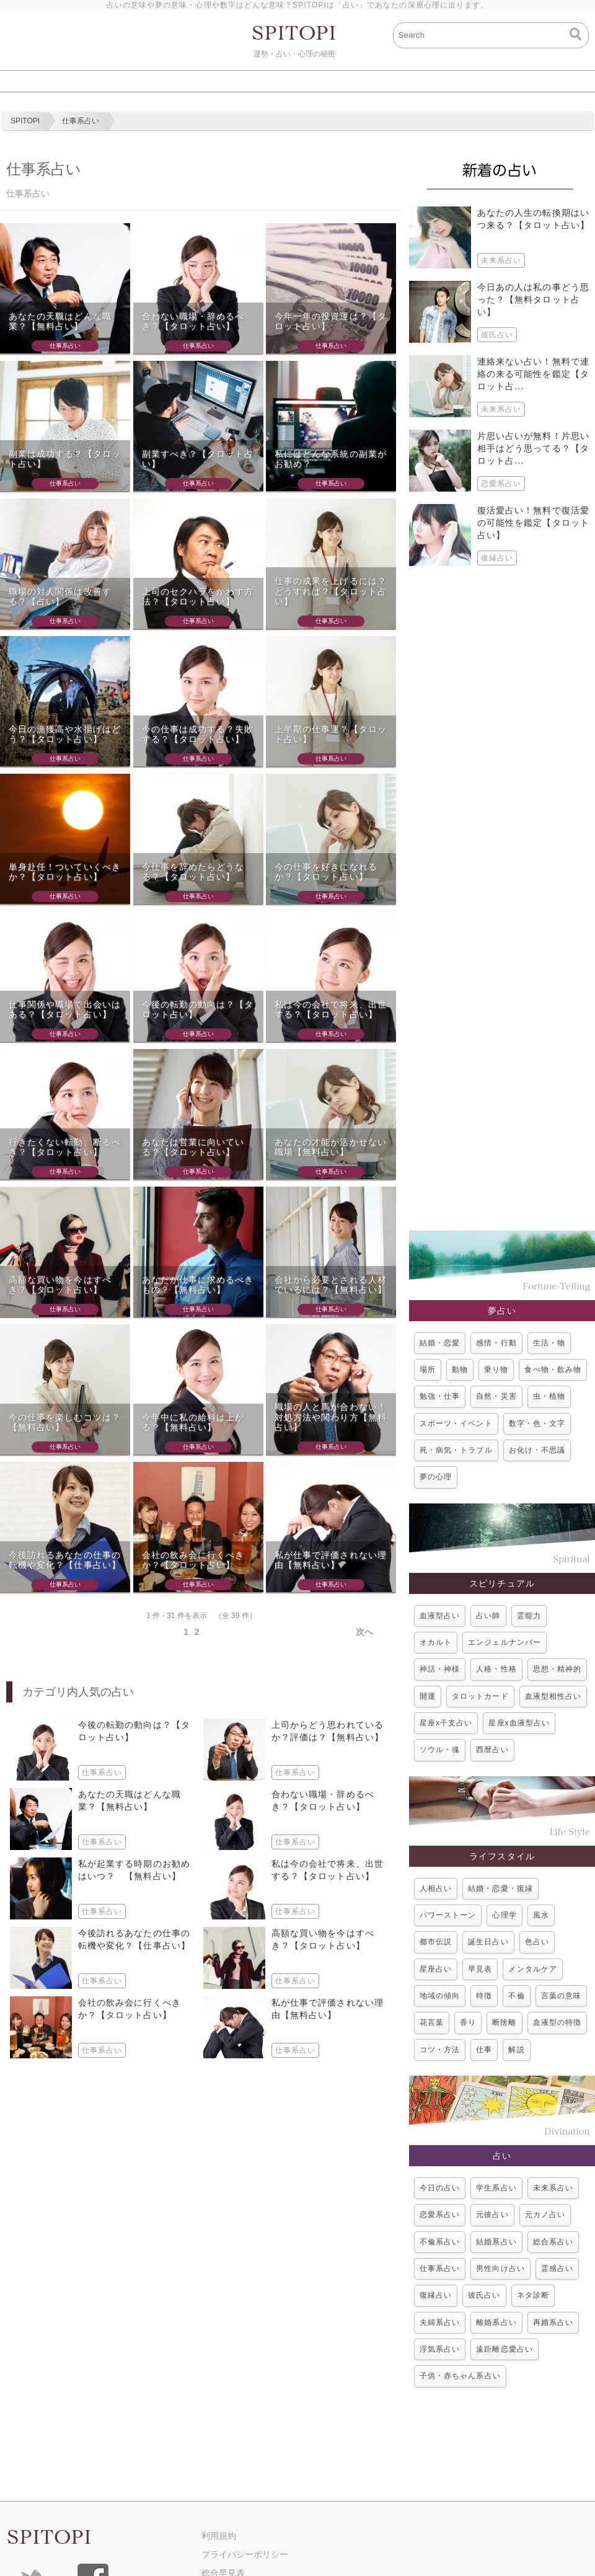  Describe the element at coordinates (193, 872) in the screenshot. I see `今仕事を辞めたらどうなる？【タロット占い】` at that location.